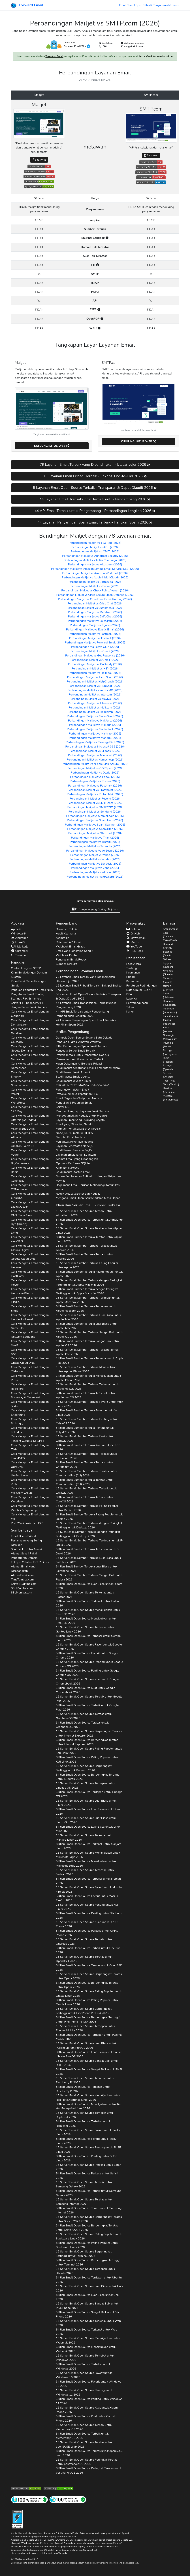 This screenshot has height=2576, width=190. I want to click on Perbandingan Mailjet vs HEY (2026), so click(94, 669).